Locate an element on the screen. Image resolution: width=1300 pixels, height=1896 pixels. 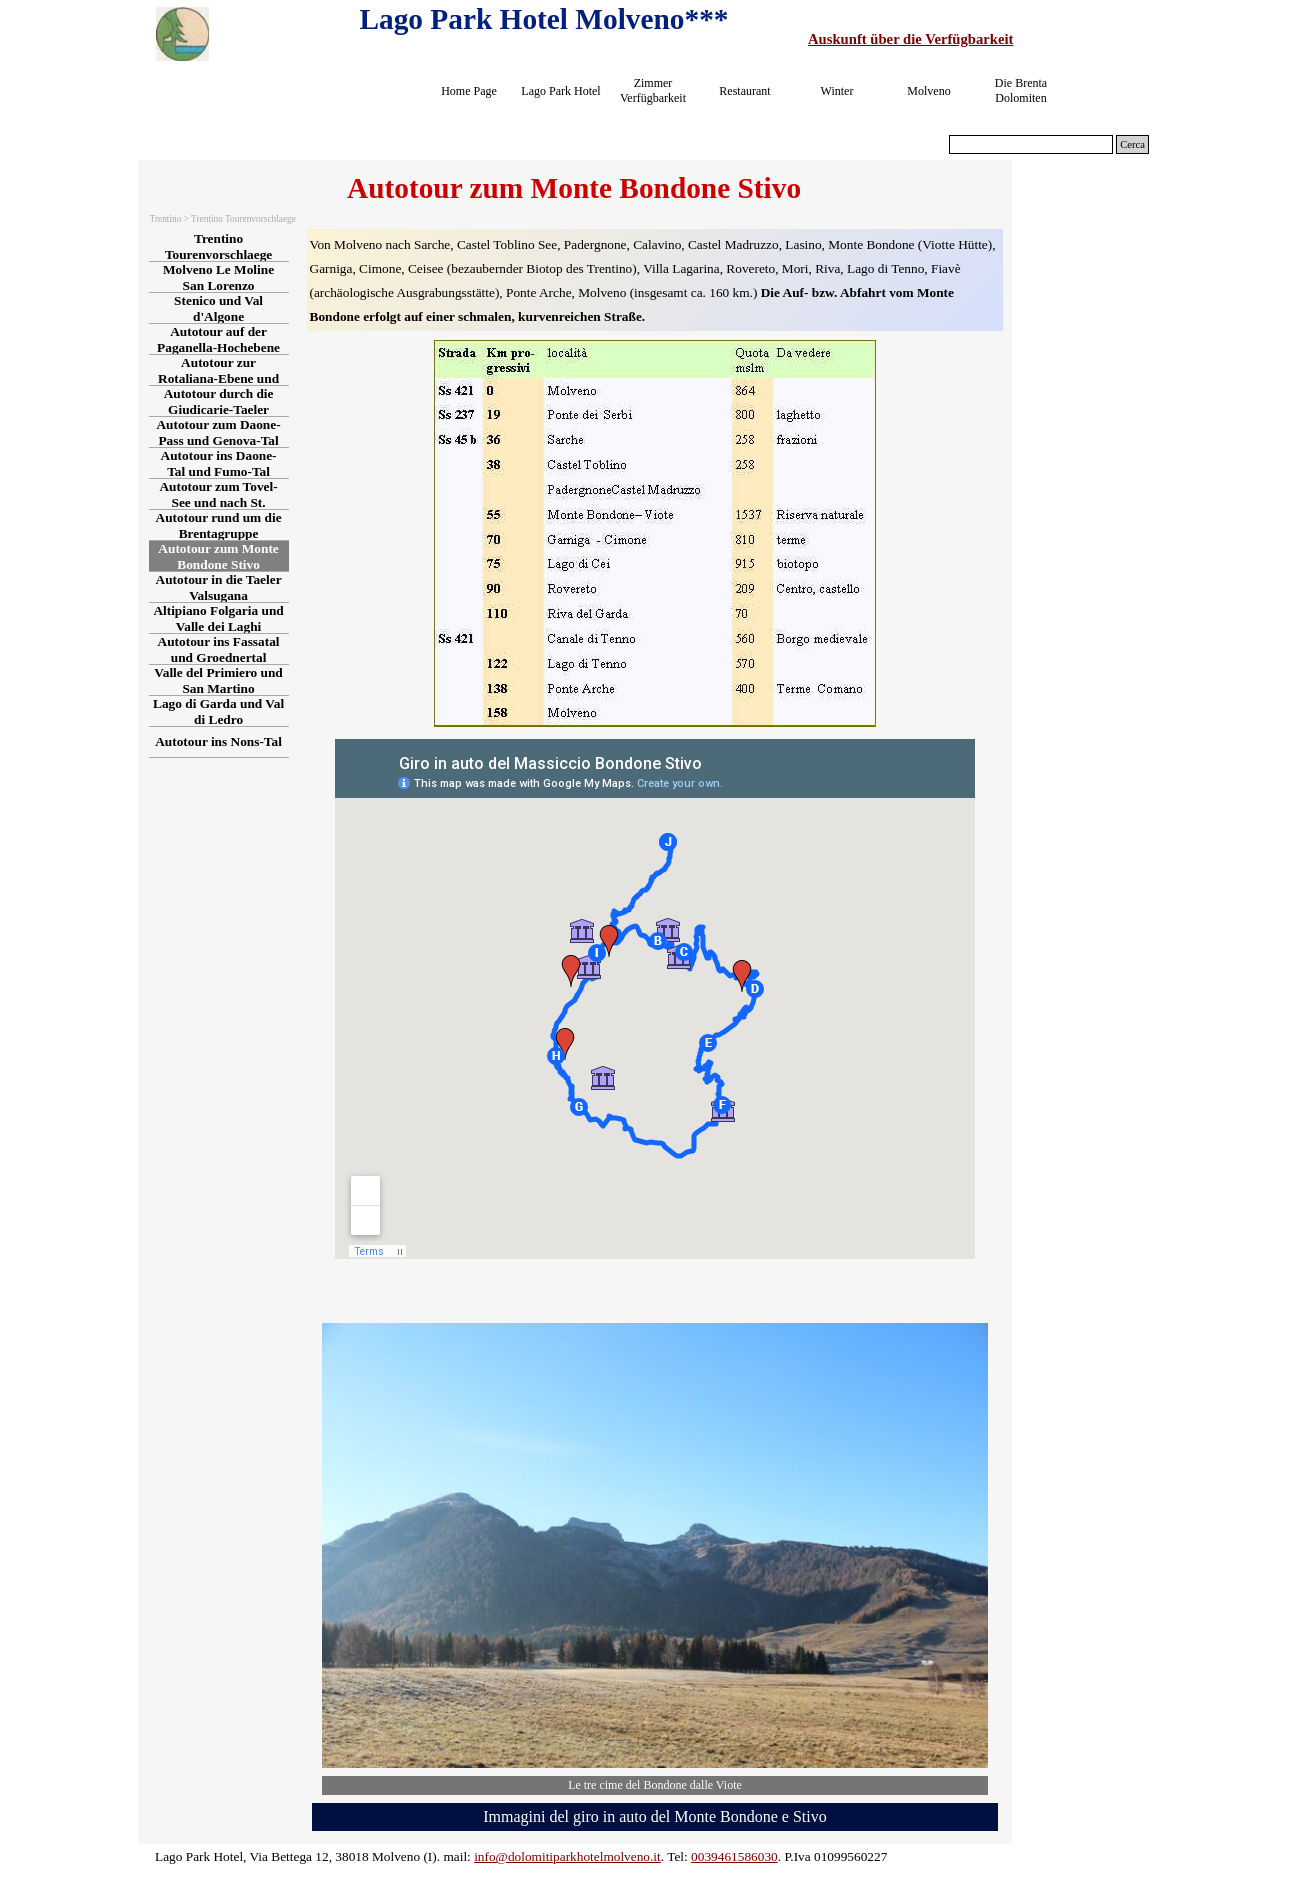
Lago di Garda und Val di Ledro is located at coordinates (218, 711).